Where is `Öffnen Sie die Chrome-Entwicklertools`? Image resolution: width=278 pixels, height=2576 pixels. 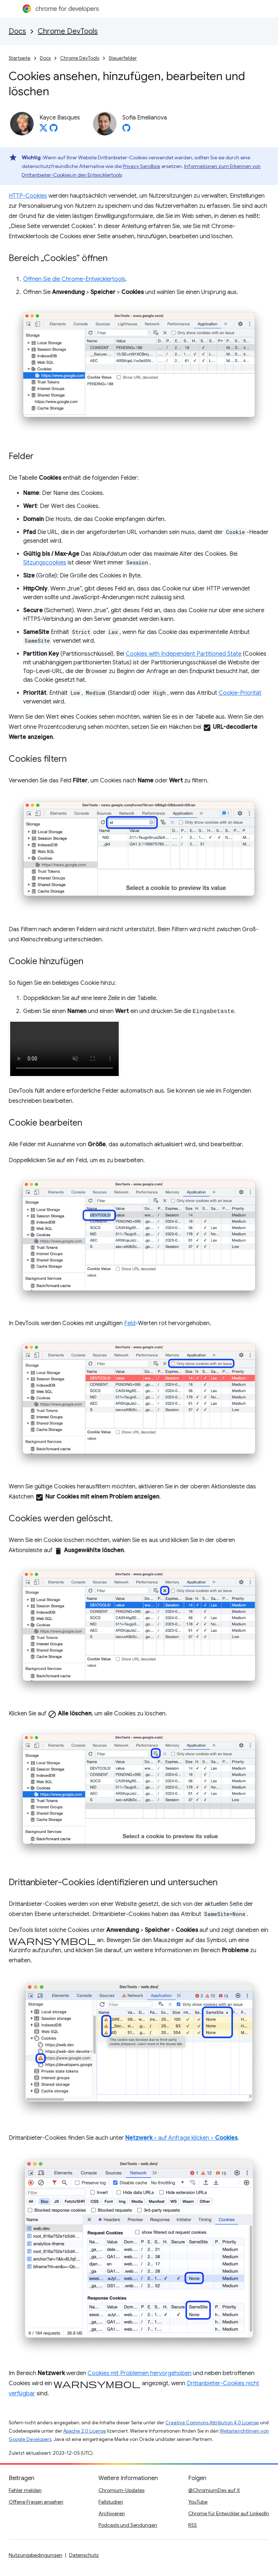
Öffnen Sie die Chrome-Entwicklertools is located at coordinates (74, 279).